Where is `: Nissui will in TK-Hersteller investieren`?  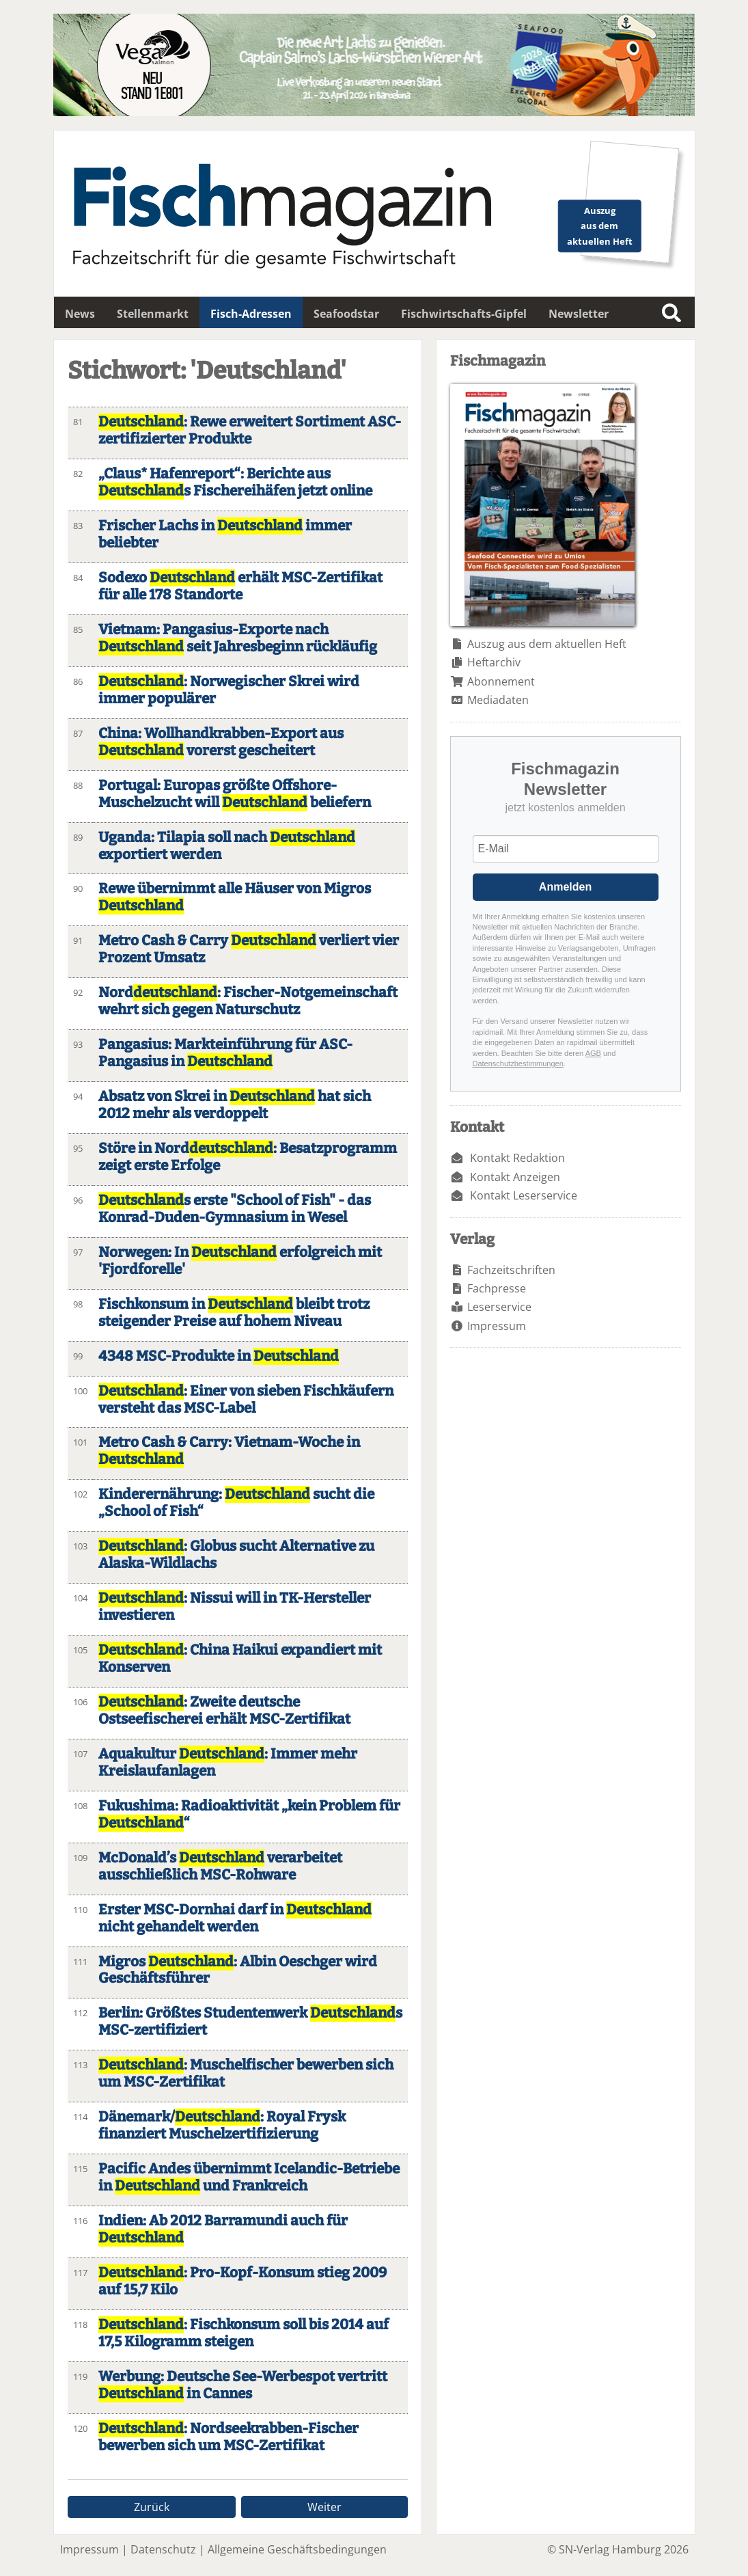 : Nissui will in TK-Hersteller investieren is located at coordinates (234, 1607).